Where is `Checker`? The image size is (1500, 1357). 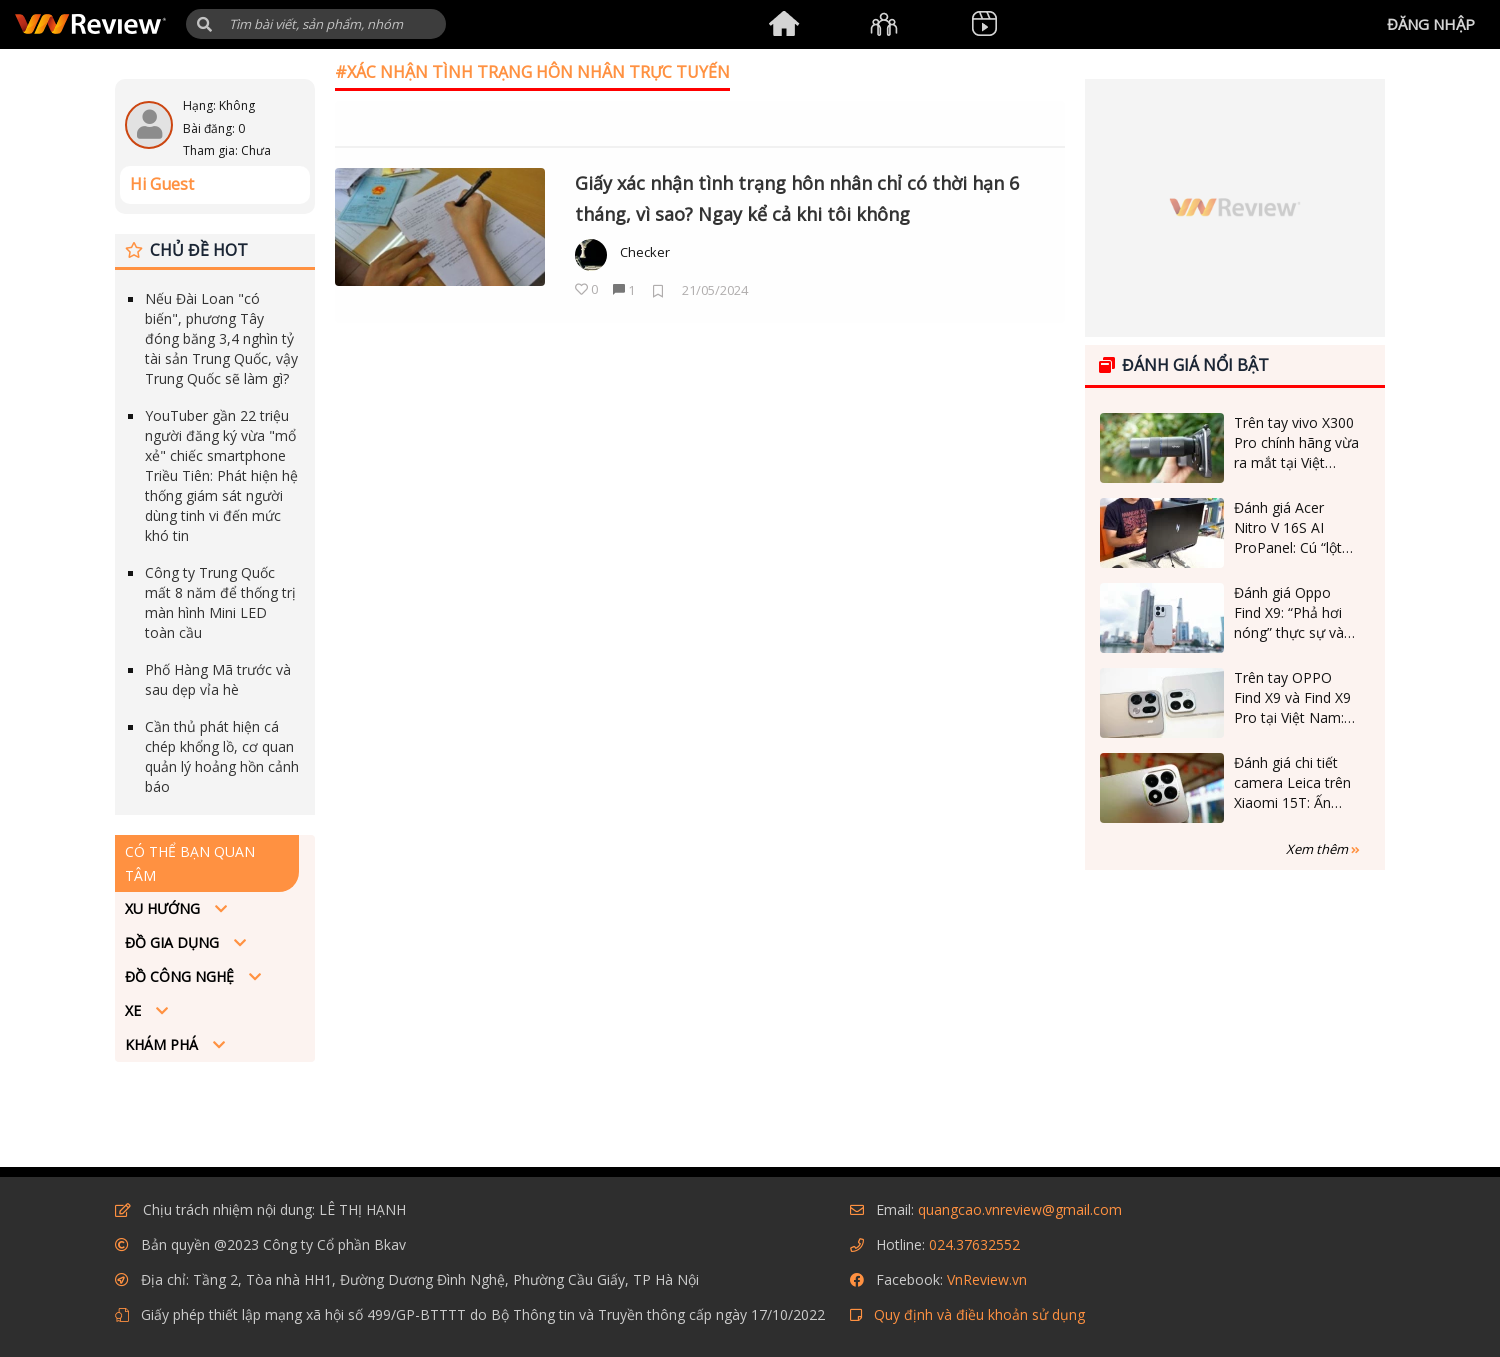 Checker is located at coordinates (645, 252).